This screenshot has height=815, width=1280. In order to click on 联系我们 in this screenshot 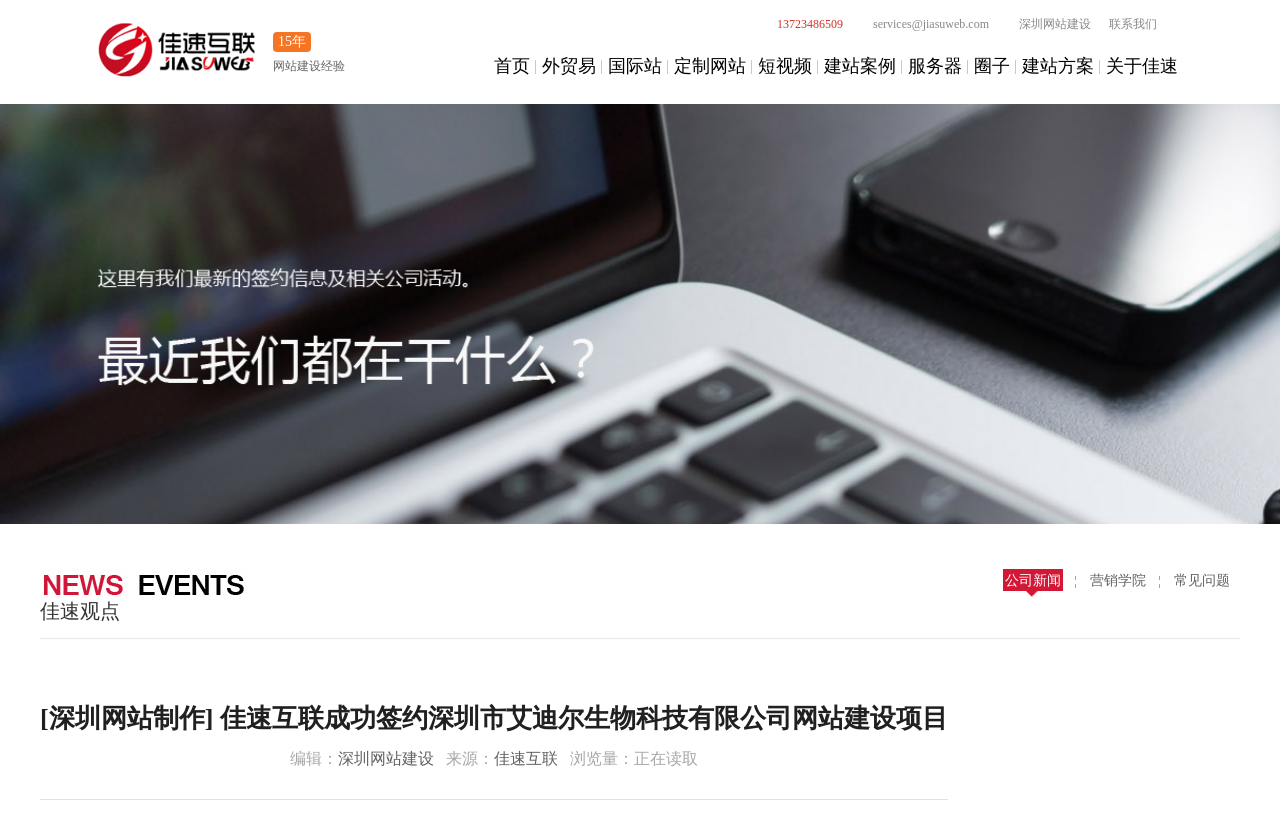, I will do `click(1133, 24)`.